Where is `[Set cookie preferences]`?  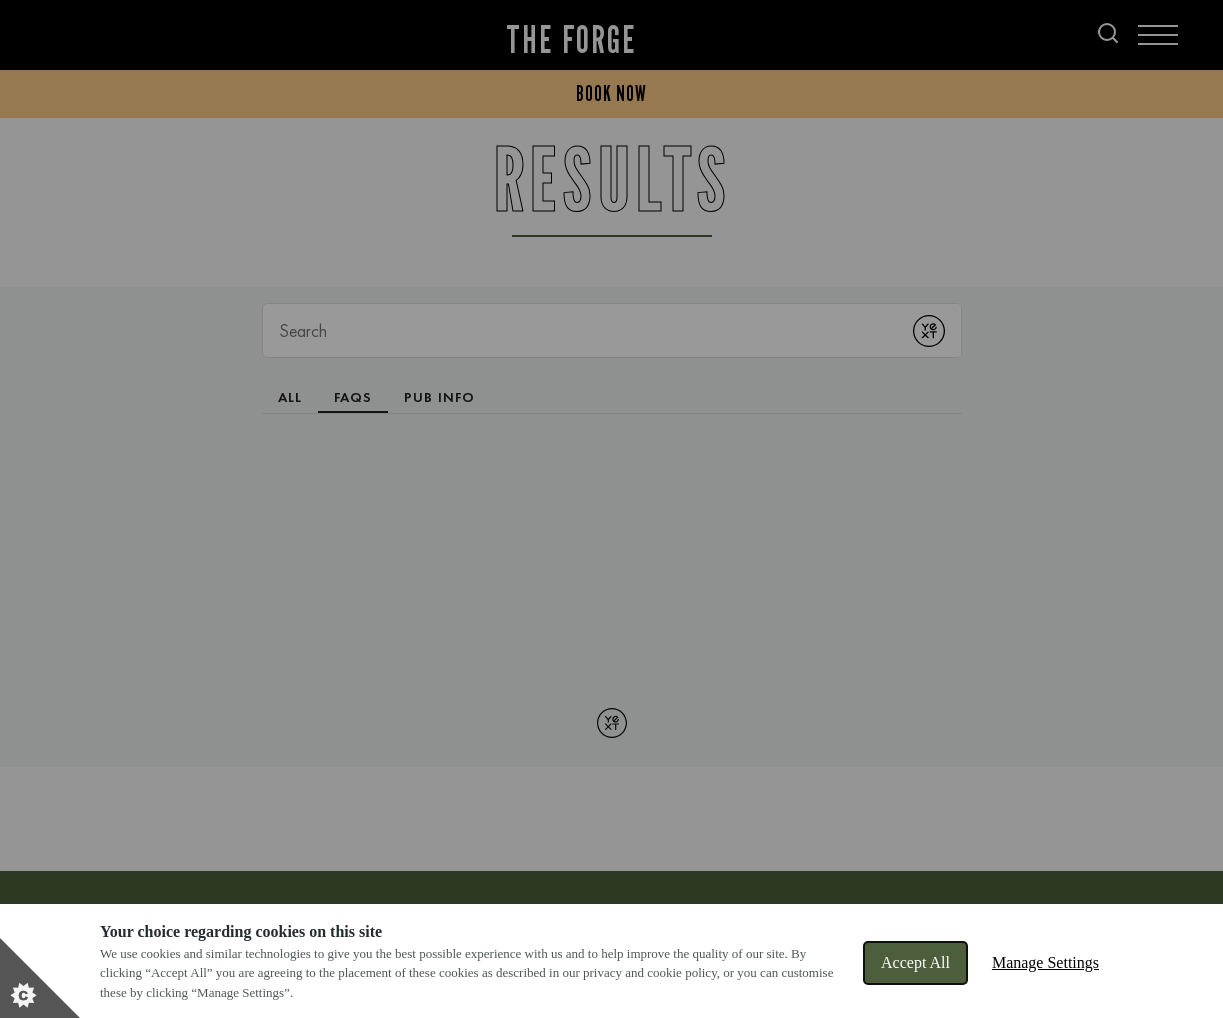 [Set cookie preferences] is located at coordinates (40, 978).